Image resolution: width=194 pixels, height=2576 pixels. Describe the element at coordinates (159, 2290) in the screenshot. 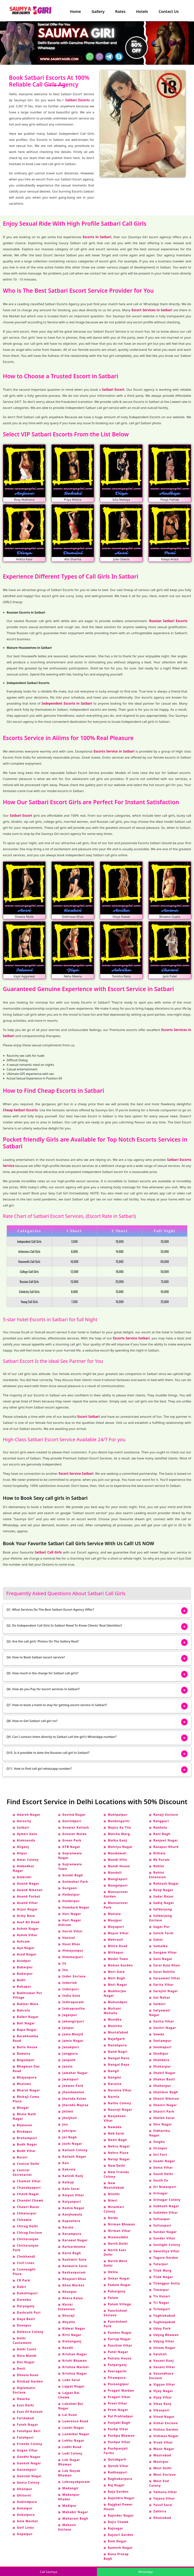

I see `Timarpur` at that location.